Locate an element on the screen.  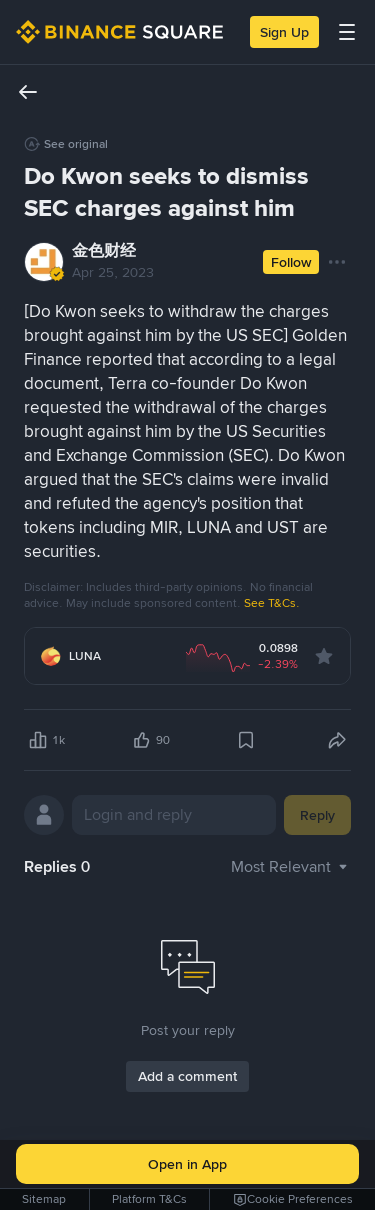
See T&Cs. is located at coordinates (272, 603).